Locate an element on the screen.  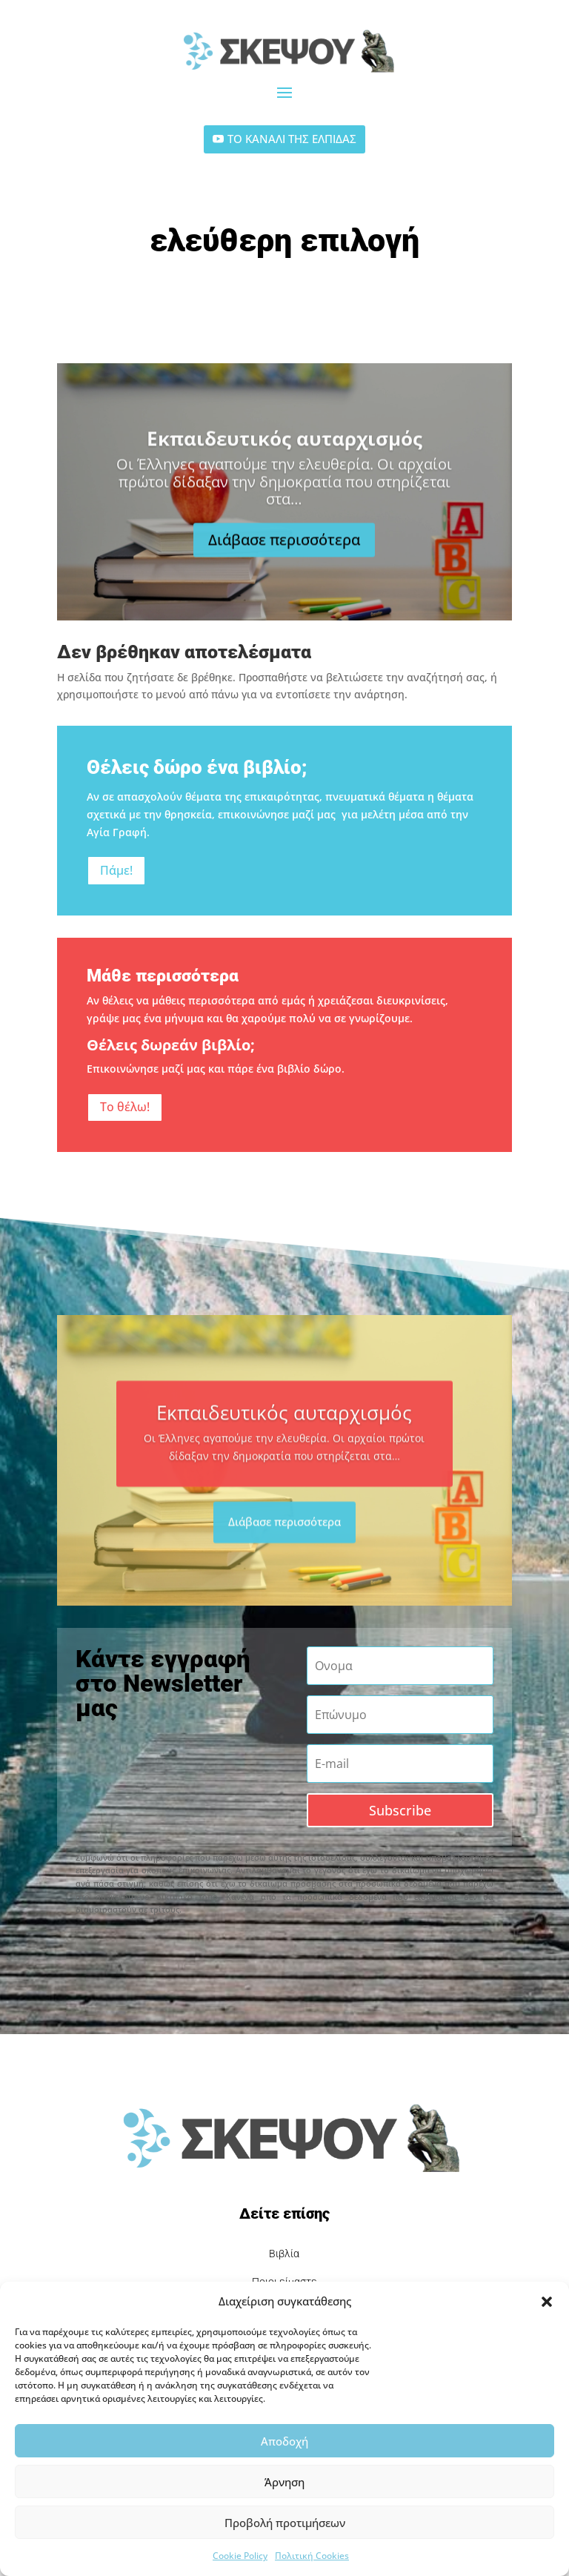
Πολιτική Cookies is located at coordinates (312, 2555).